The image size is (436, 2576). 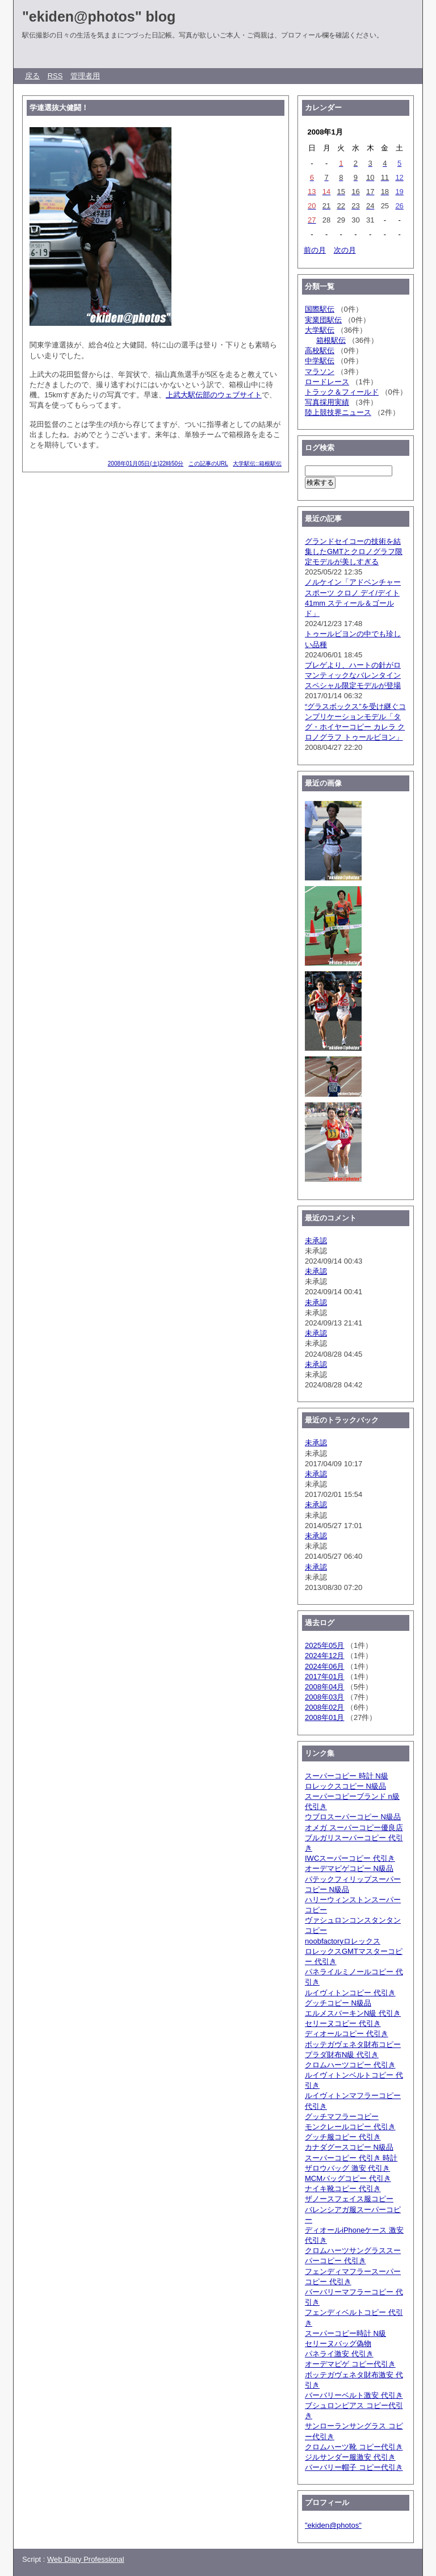 What do you see at coordinates (338, 2003) in the screenshot?
I see `グッチコピー N級品` at bounding box center [338, 2003].